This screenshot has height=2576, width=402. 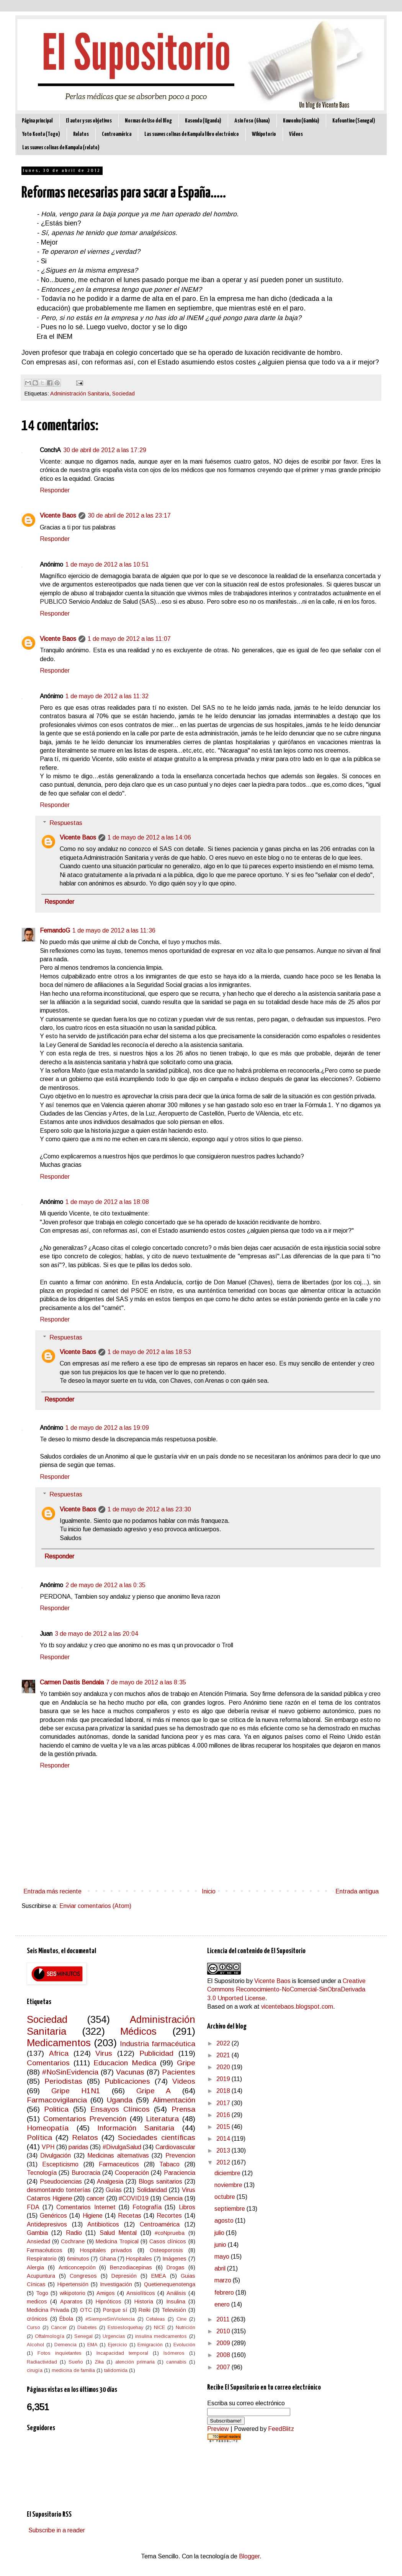 I want to click on 1 de mayo de 2012 a las 11:07, so click(x=129, y=638).